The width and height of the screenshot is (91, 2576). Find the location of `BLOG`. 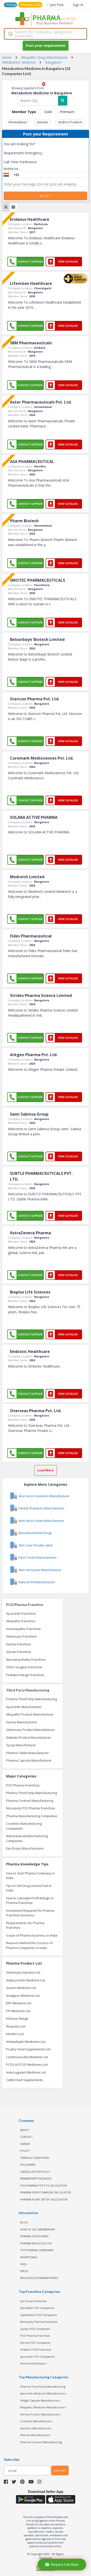

BLOG is located at coordinates (24, 2222).